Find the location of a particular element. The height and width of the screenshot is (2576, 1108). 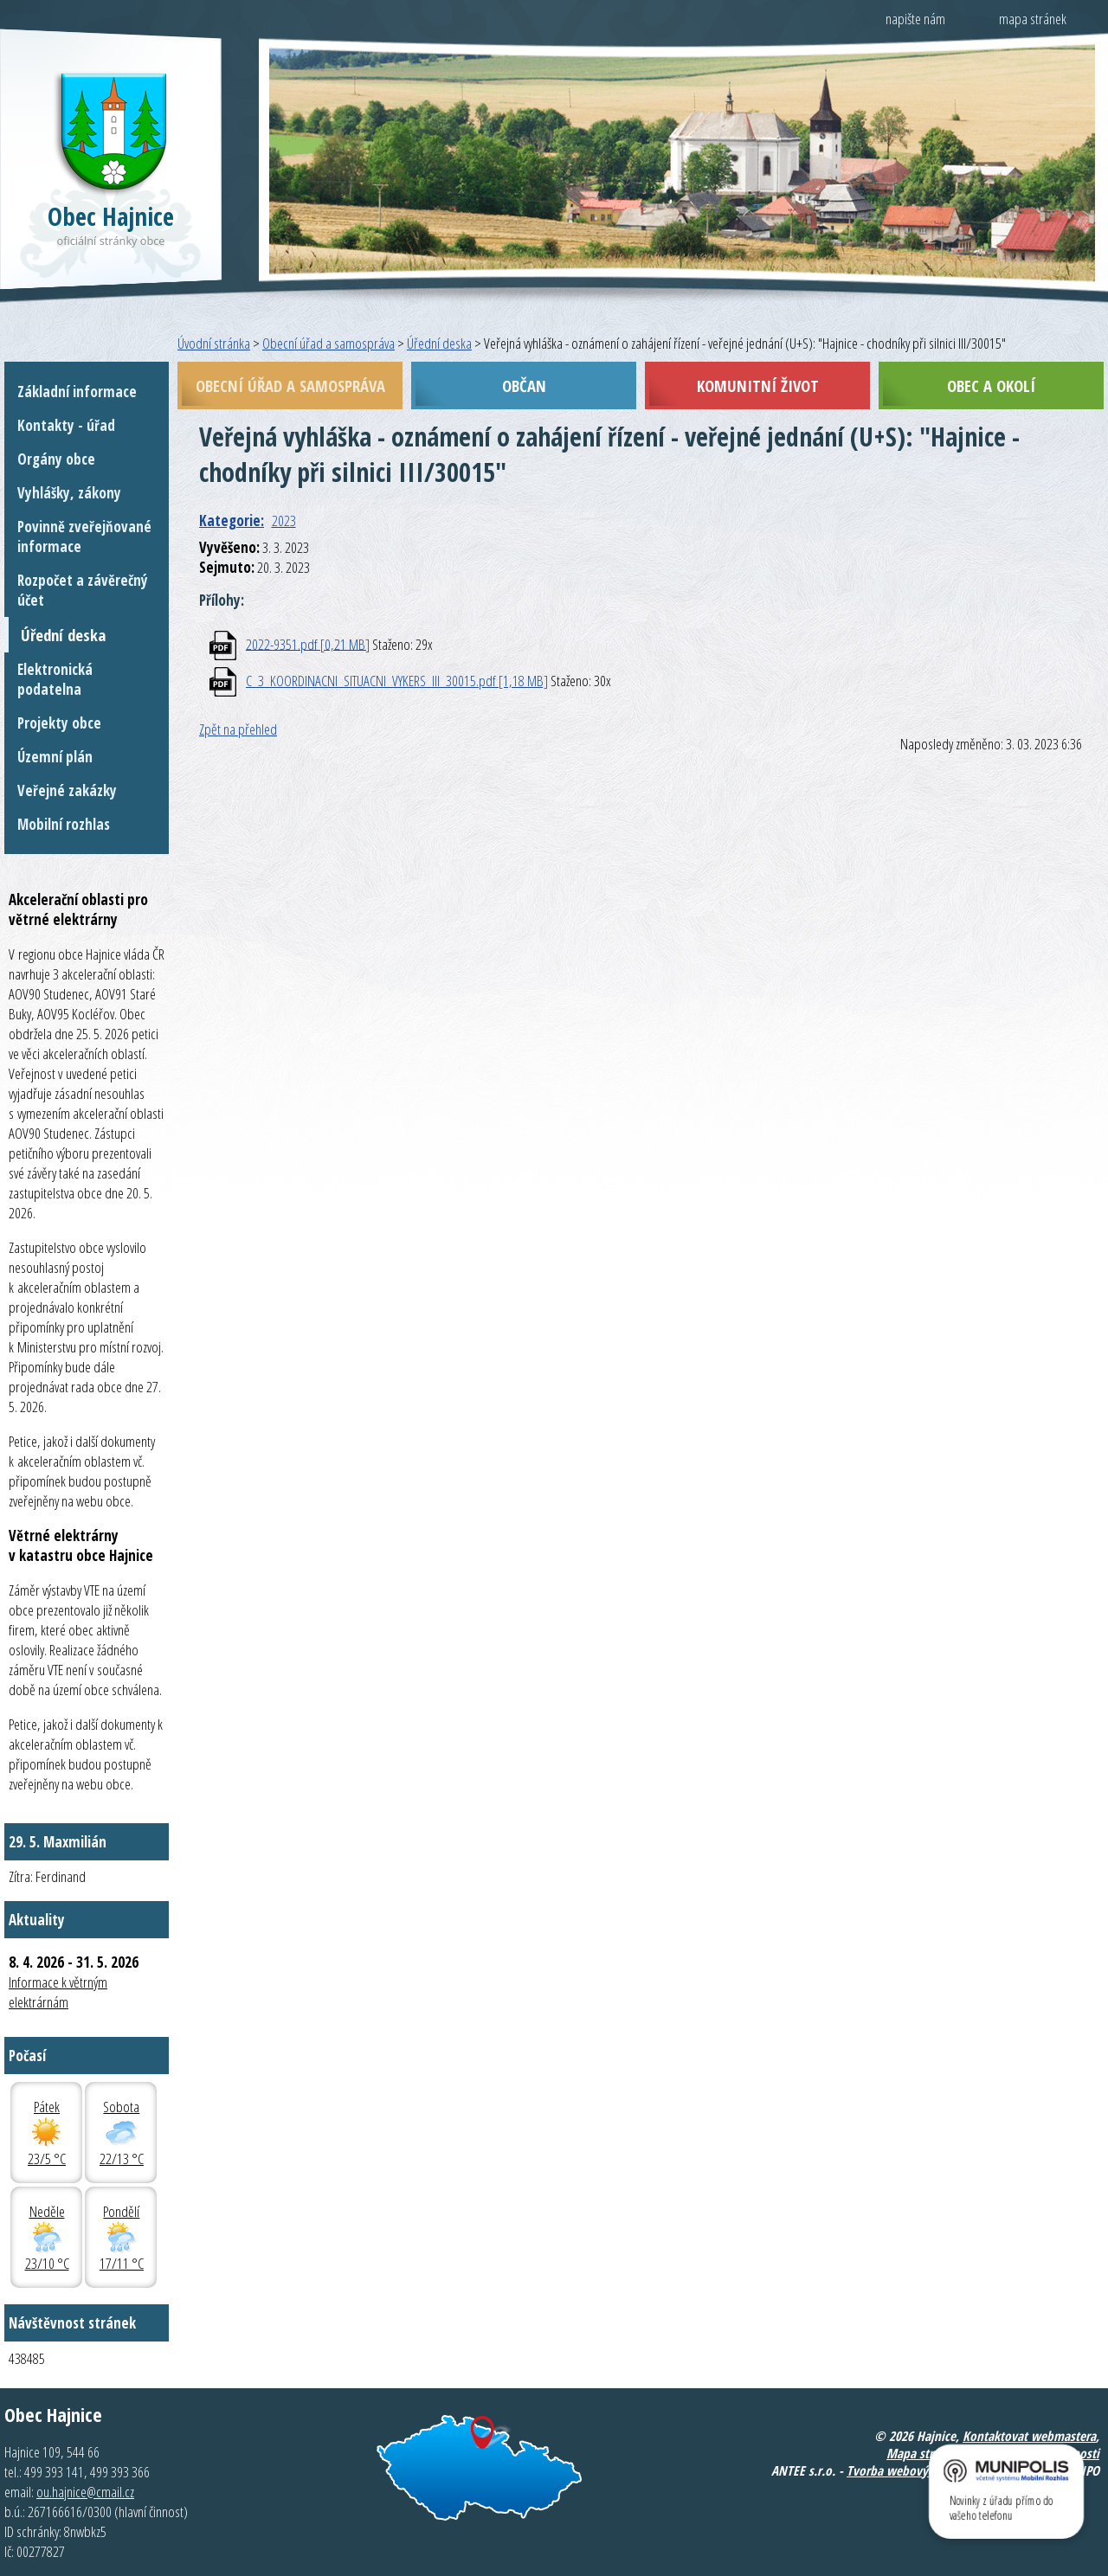

napište nám is located at coordinates (915, 19).